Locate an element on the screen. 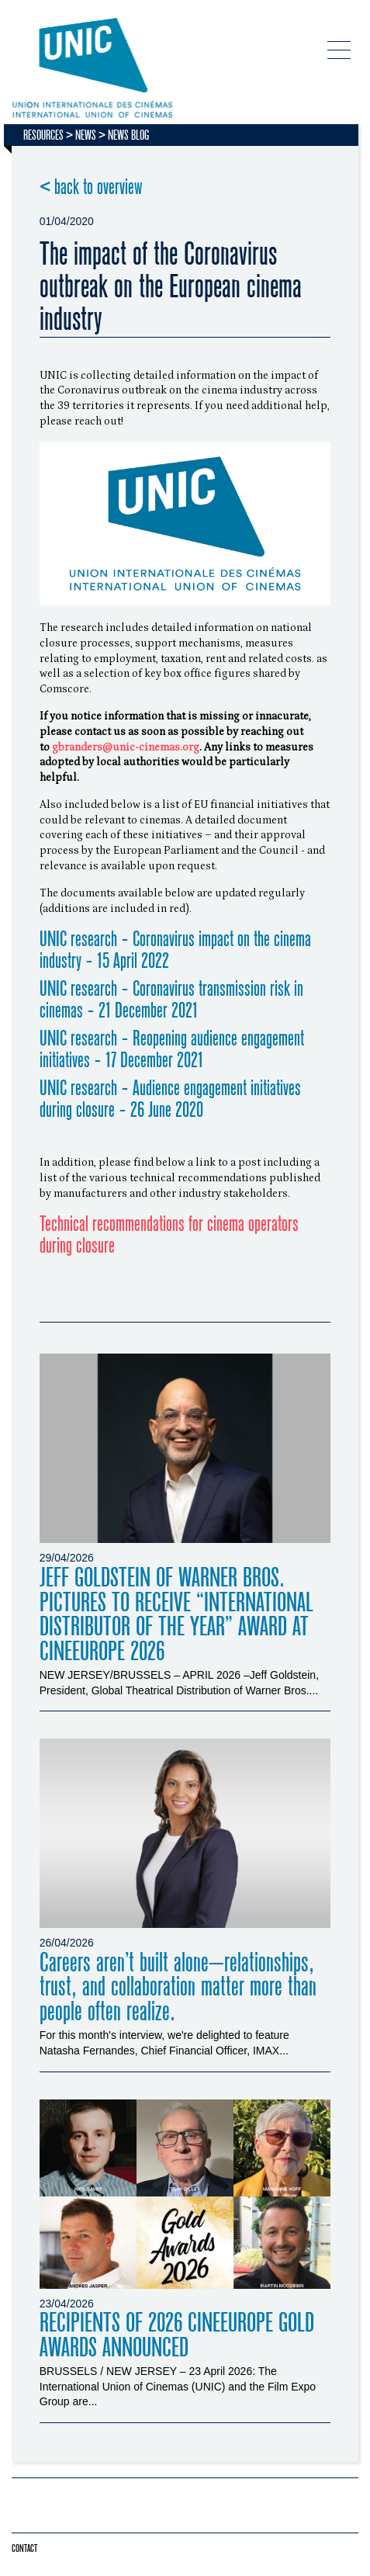 The width and height of the screenshot is (370, 2576). Technical recommendations for cinema operators during closure is located at coordinates (169, 1235).